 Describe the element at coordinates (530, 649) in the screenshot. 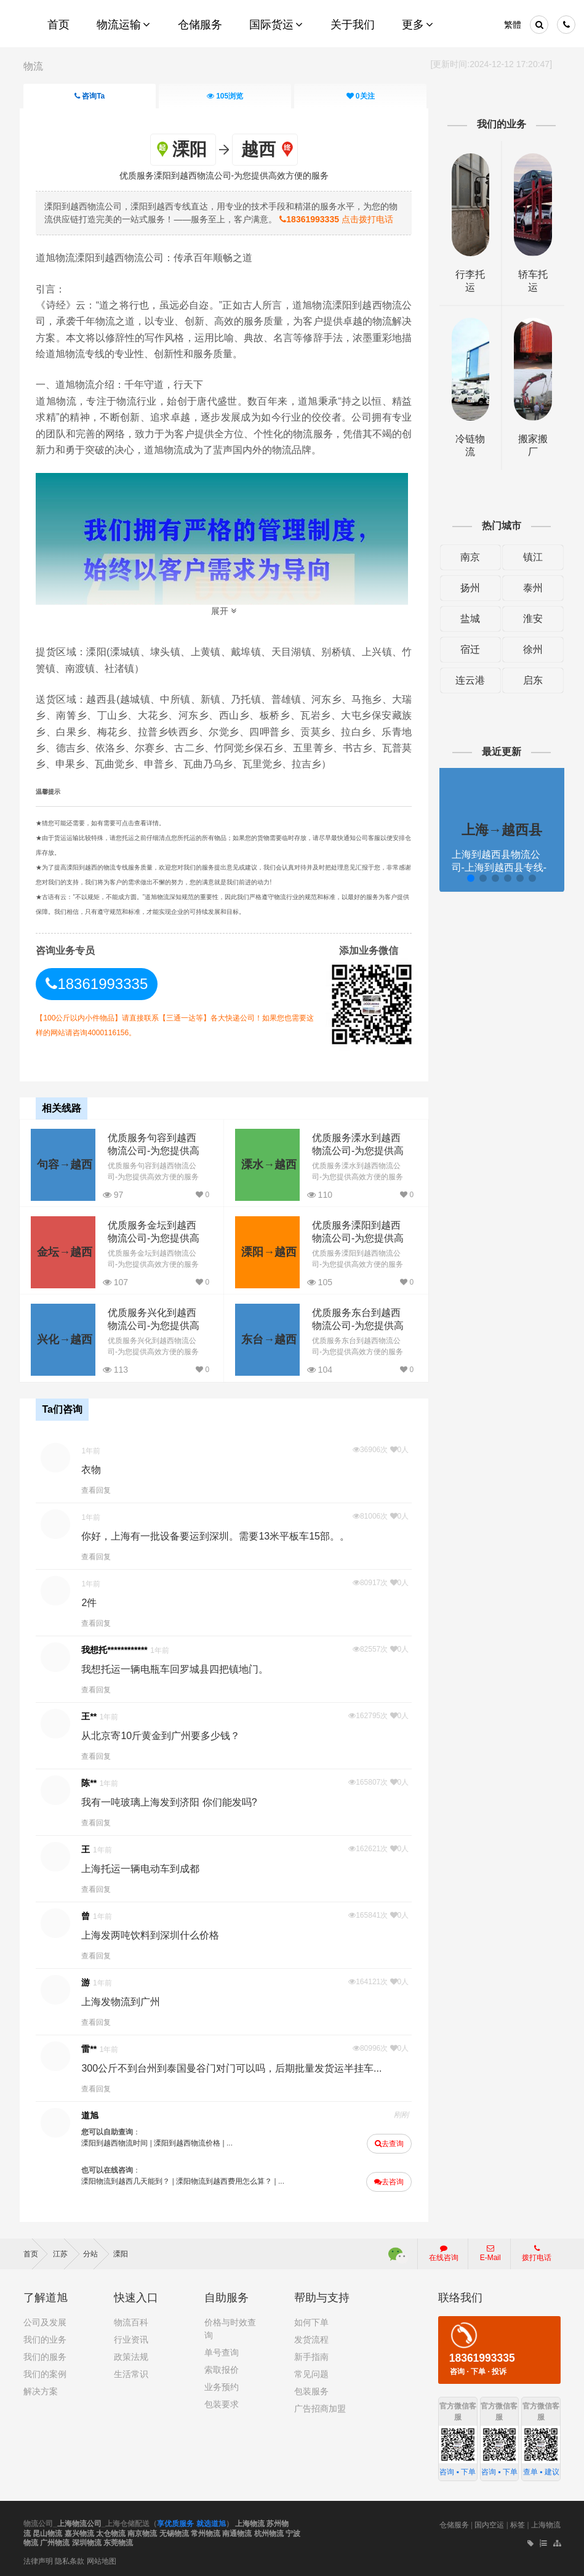

I see `徐州` at that location.